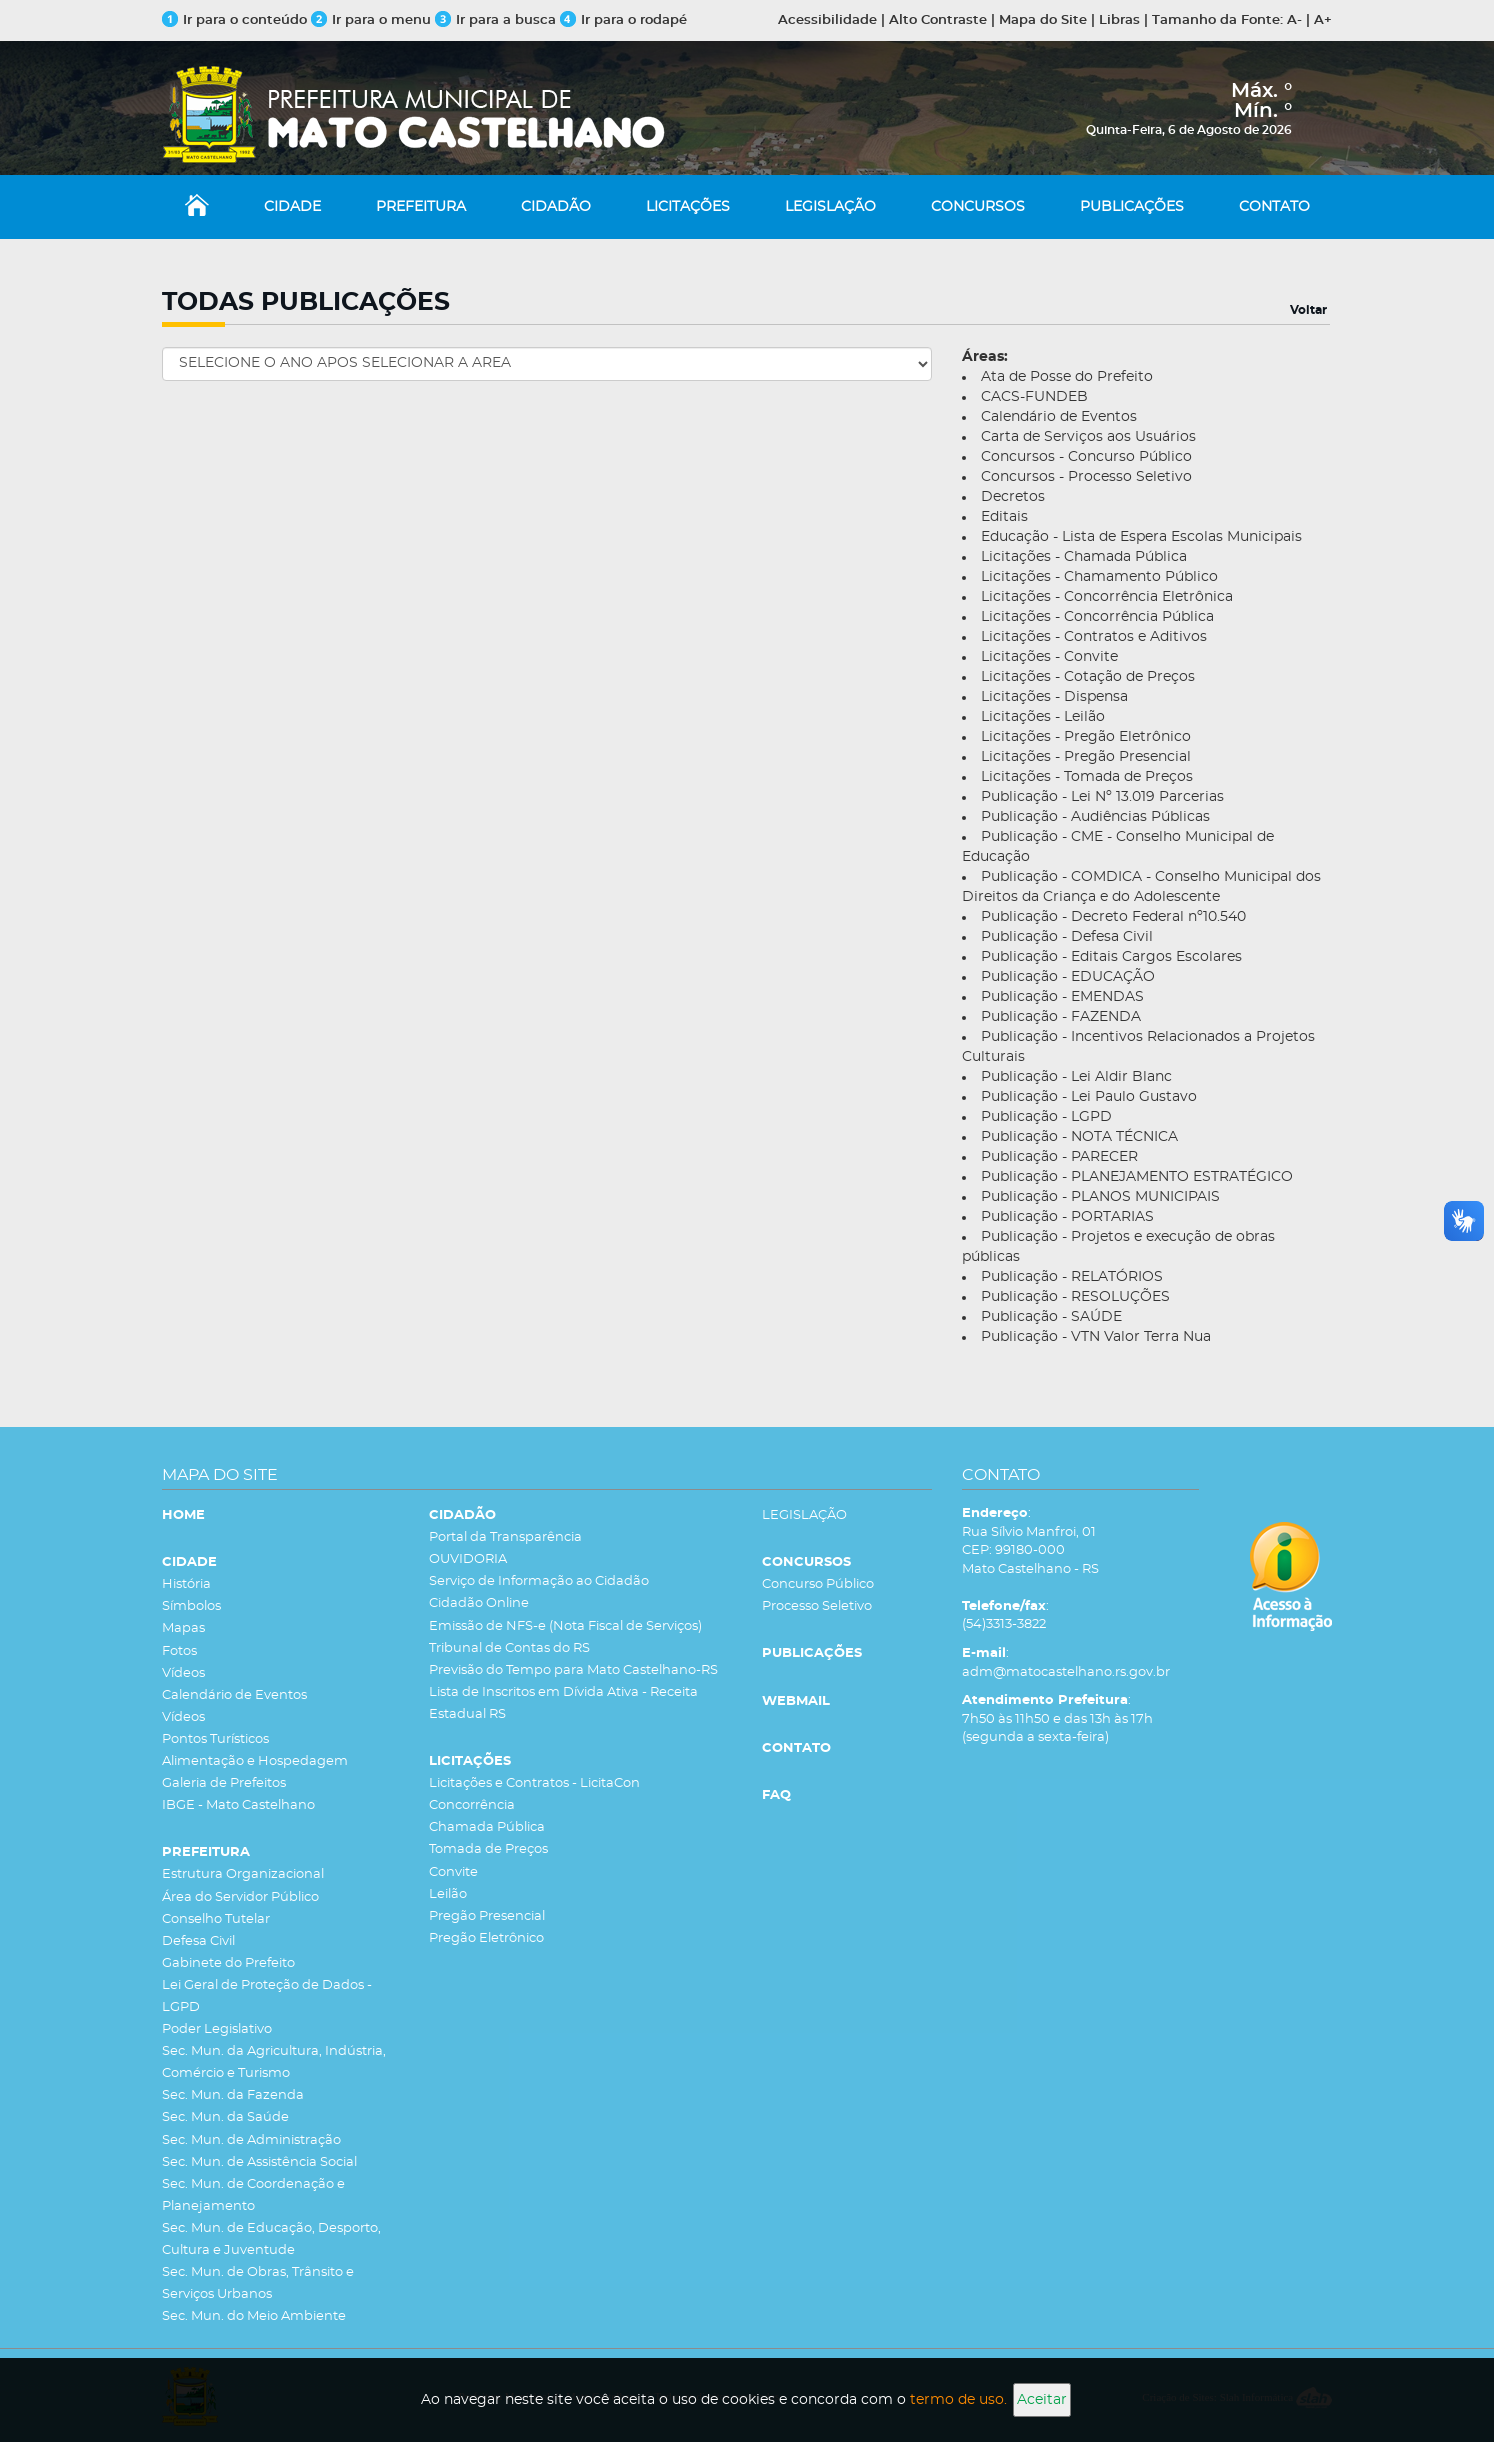 Image resolution: width=1494 pixels, height=2442 pixels. Describe the element at coordinates (1067, 1217) in the screenshot. I see `Publicação - PORTARIAS` at that location.